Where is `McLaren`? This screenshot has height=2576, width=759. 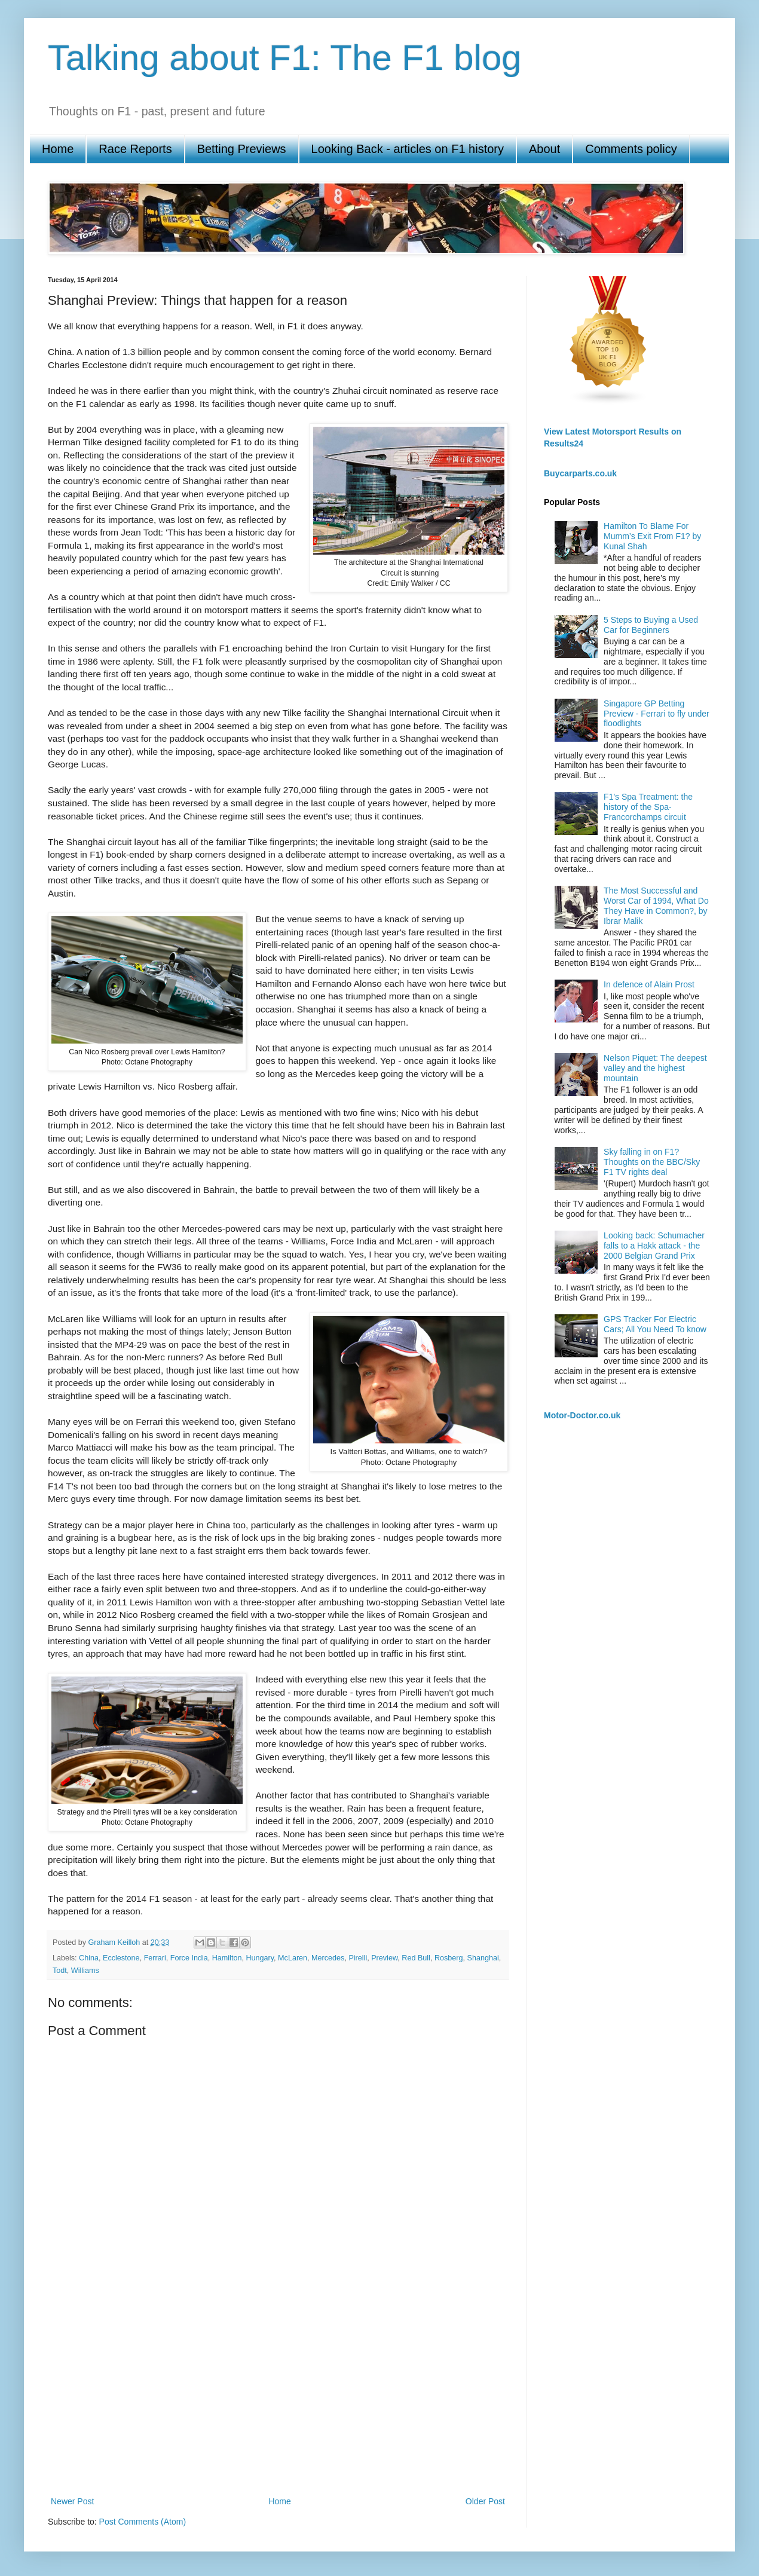 McLaren is located at coordinates (292, 1958).